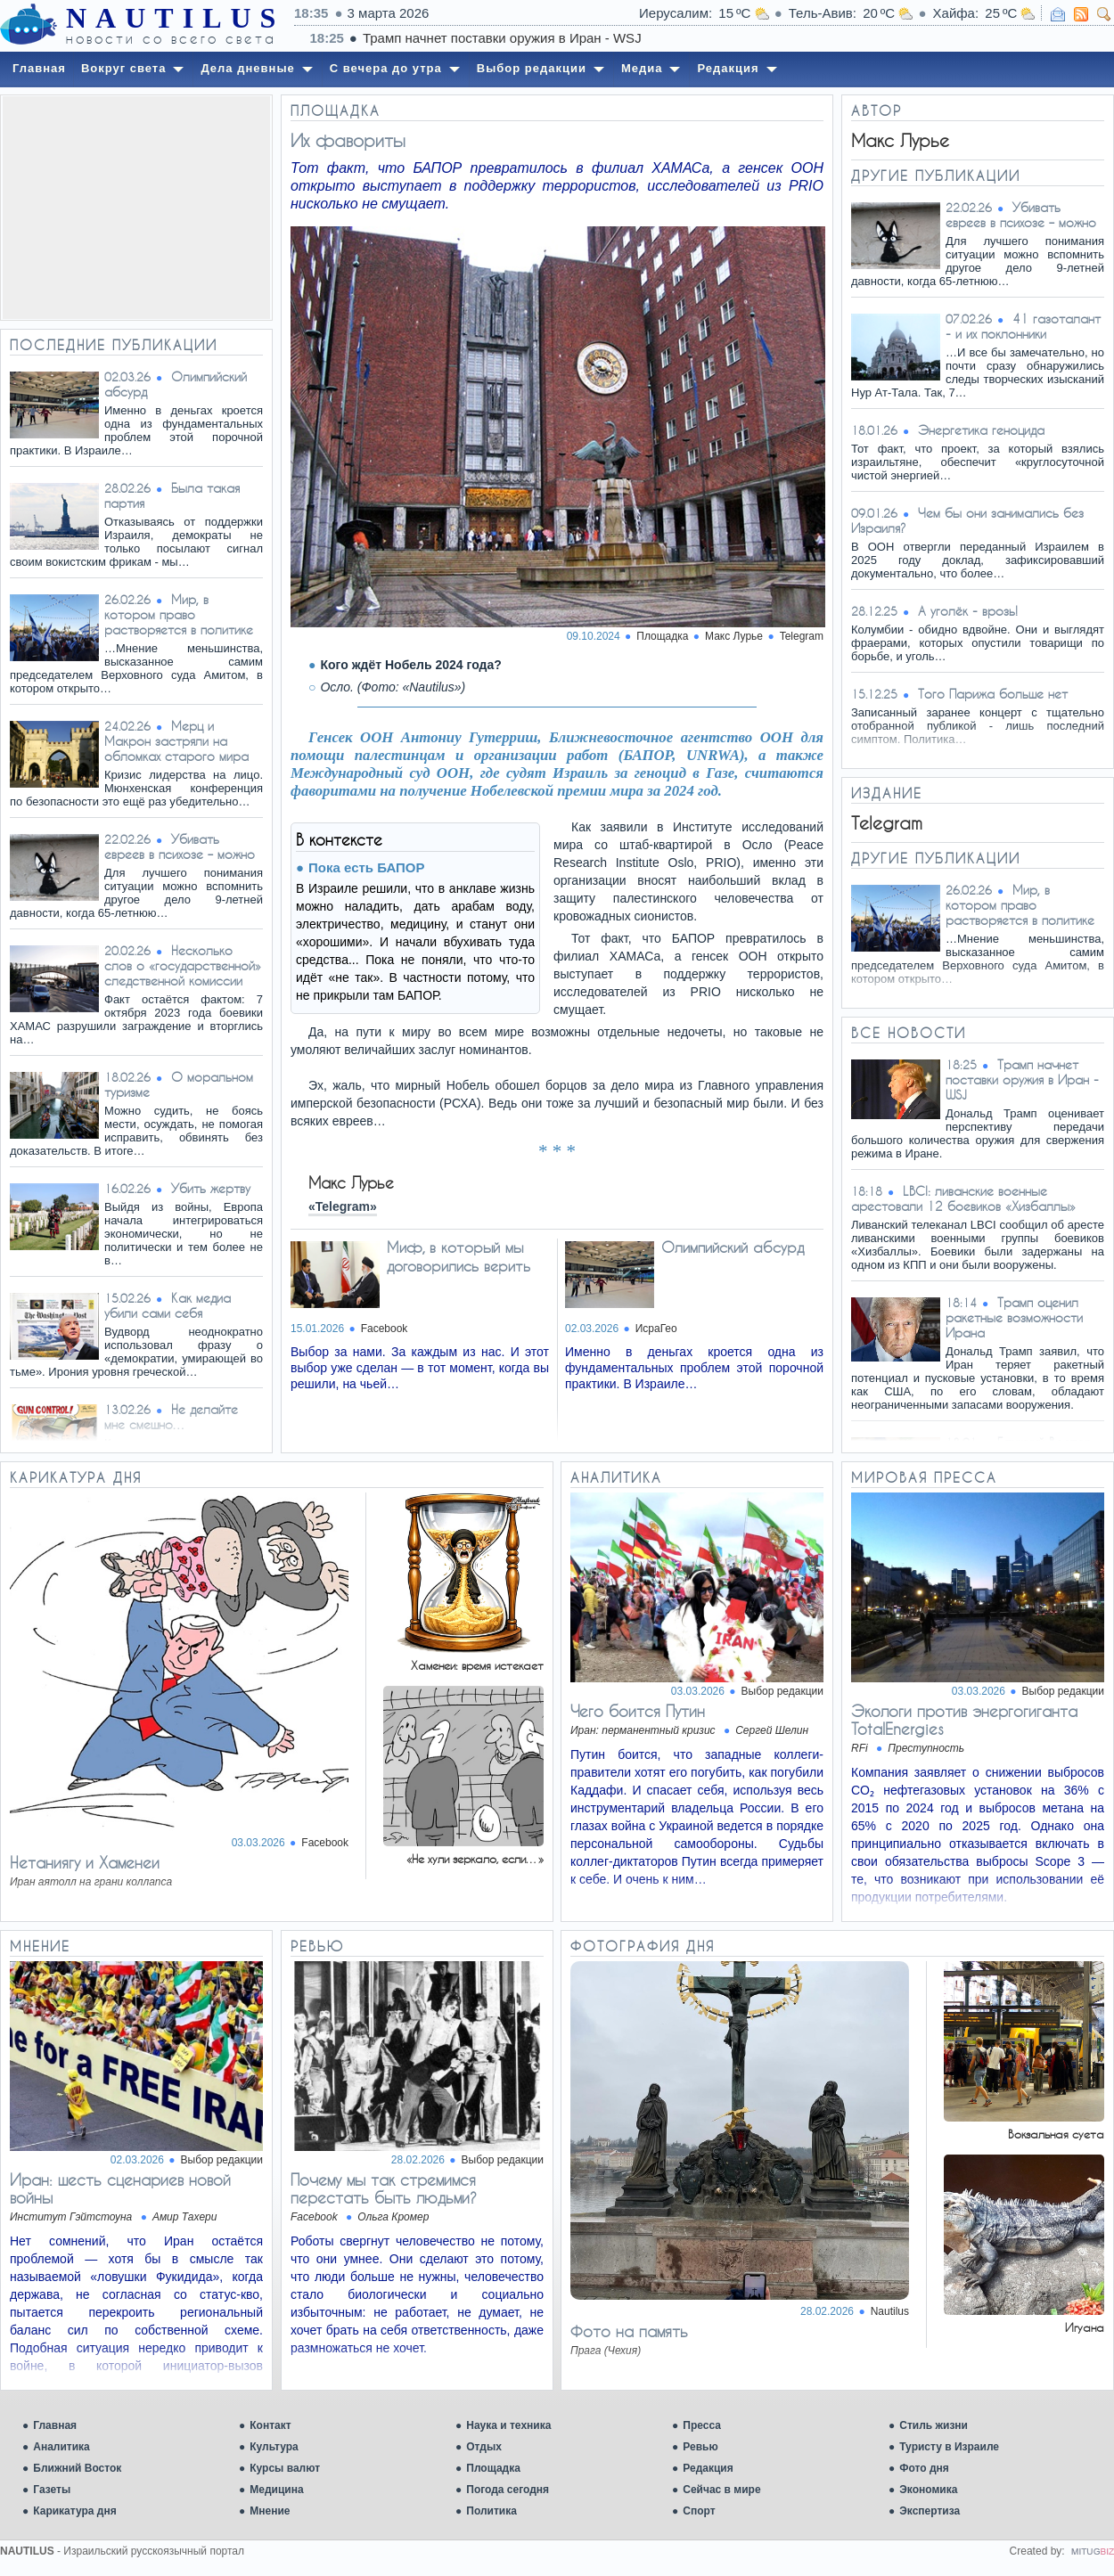  I want to click on Telegram, so click(801, 636).